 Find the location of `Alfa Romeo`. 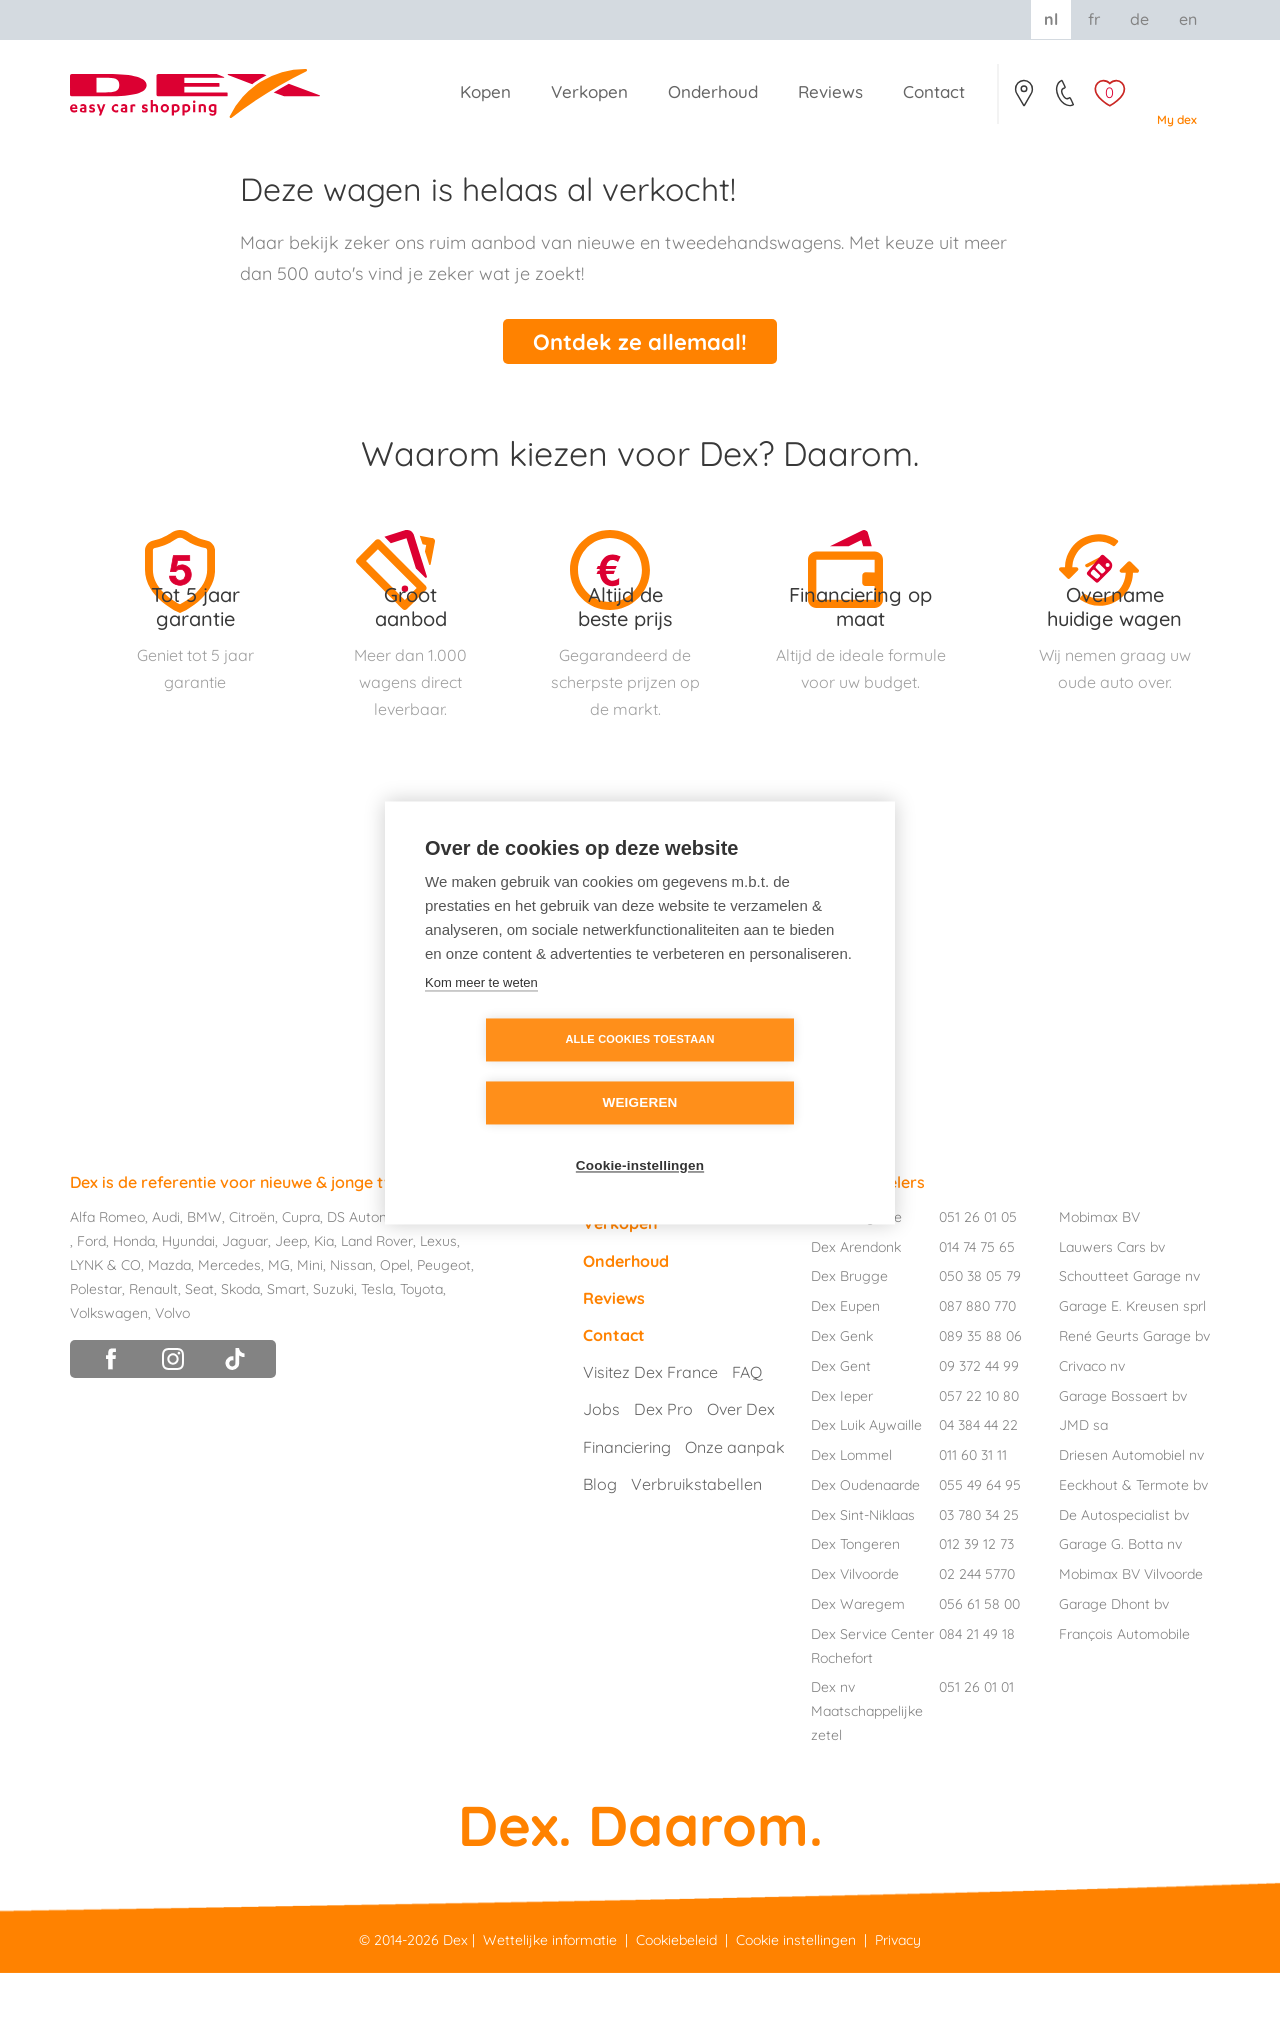

Alfa Romeo is located at coordinates (107, 1269).